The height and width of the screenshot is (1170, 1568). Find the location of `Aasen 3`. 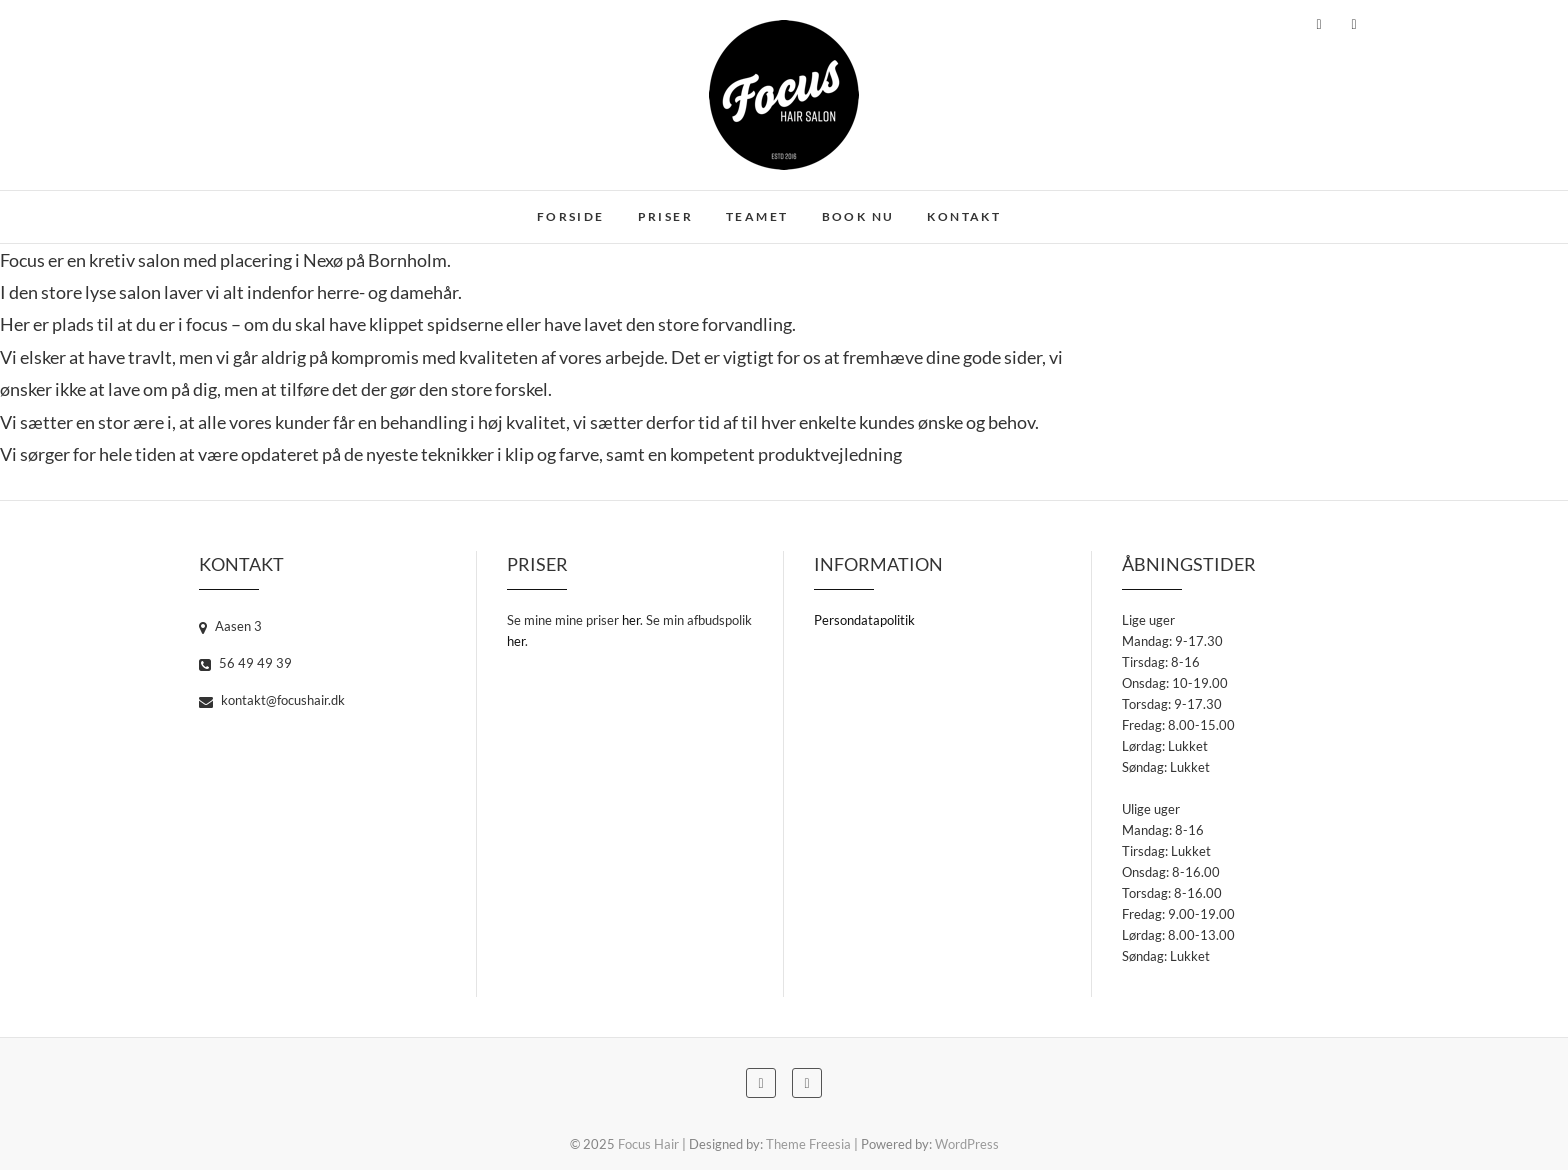

Aasen 3 is located at coordinates (230, 626).